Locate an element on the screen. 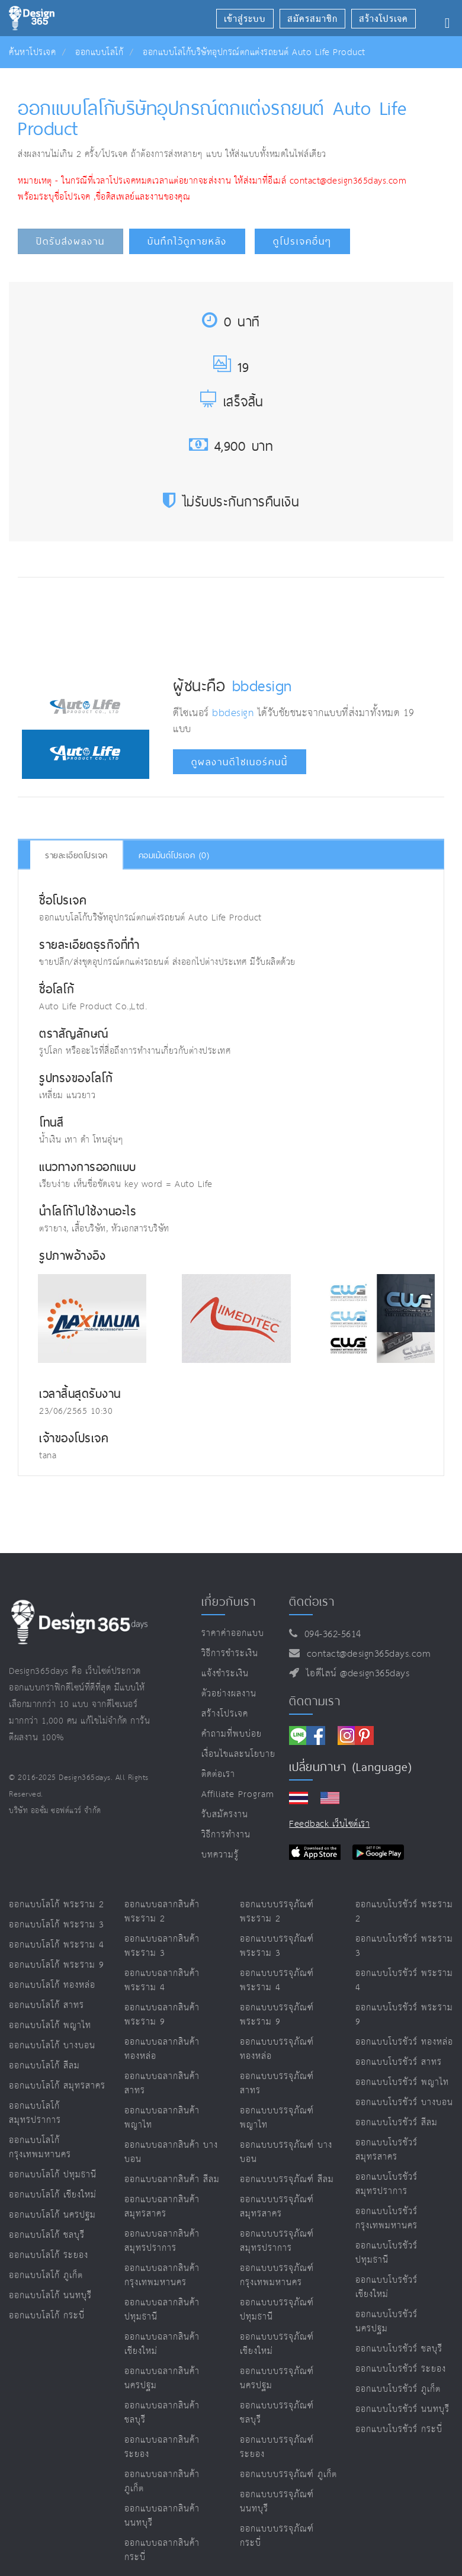 The height and width of the screenshot is (2576, 462). บทความรู้ is located at coordinates (220, 1855).